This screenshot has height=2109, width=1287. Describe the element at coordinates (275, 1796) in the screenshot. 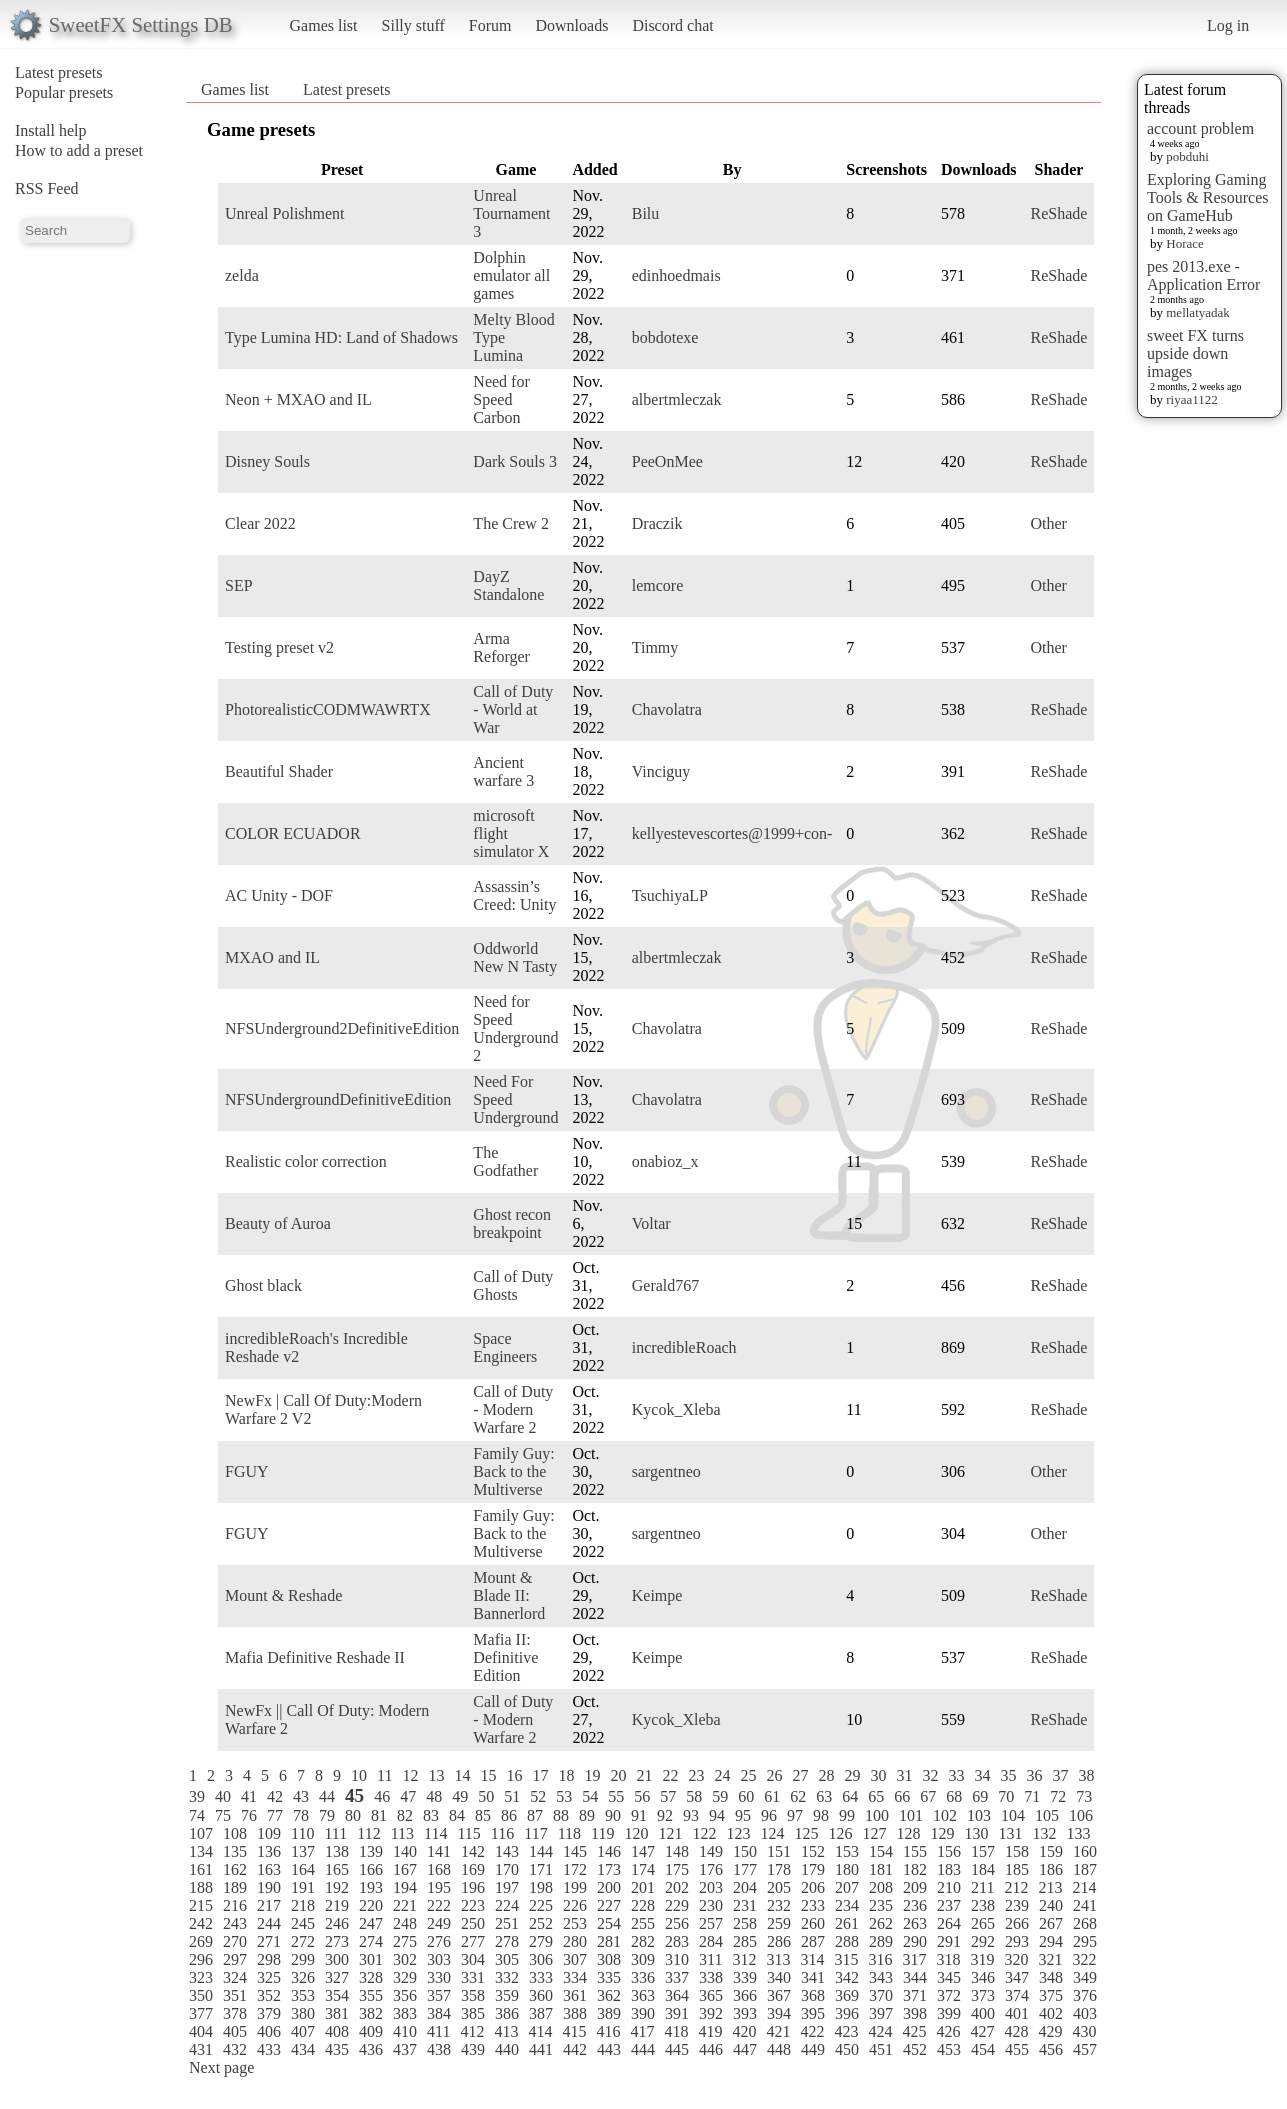

I see `42` at that location.